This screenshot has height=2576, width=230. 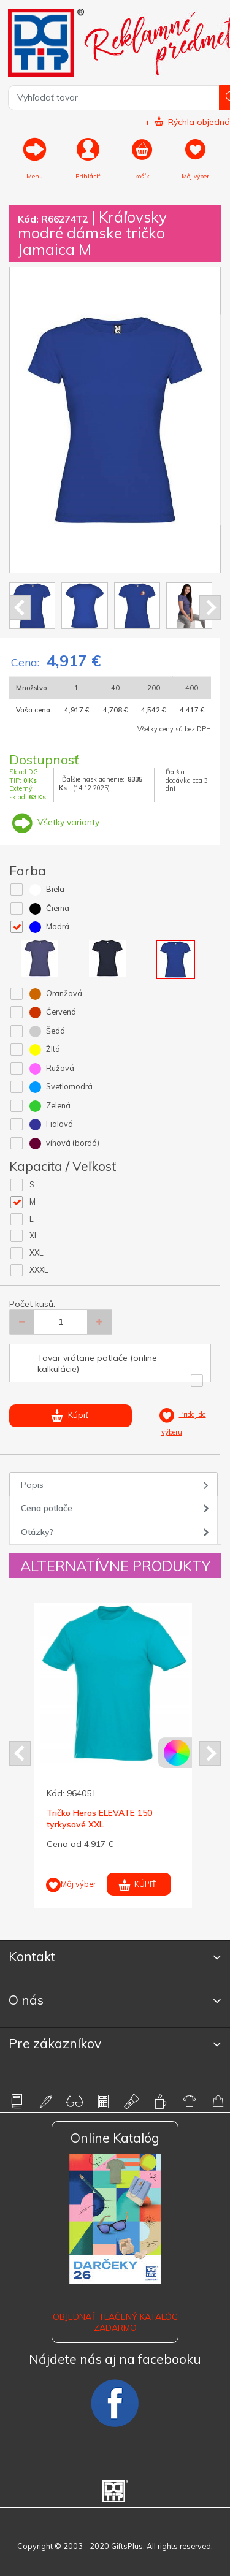 I want to click on Cena potlače, so click(x=46, y=1508).